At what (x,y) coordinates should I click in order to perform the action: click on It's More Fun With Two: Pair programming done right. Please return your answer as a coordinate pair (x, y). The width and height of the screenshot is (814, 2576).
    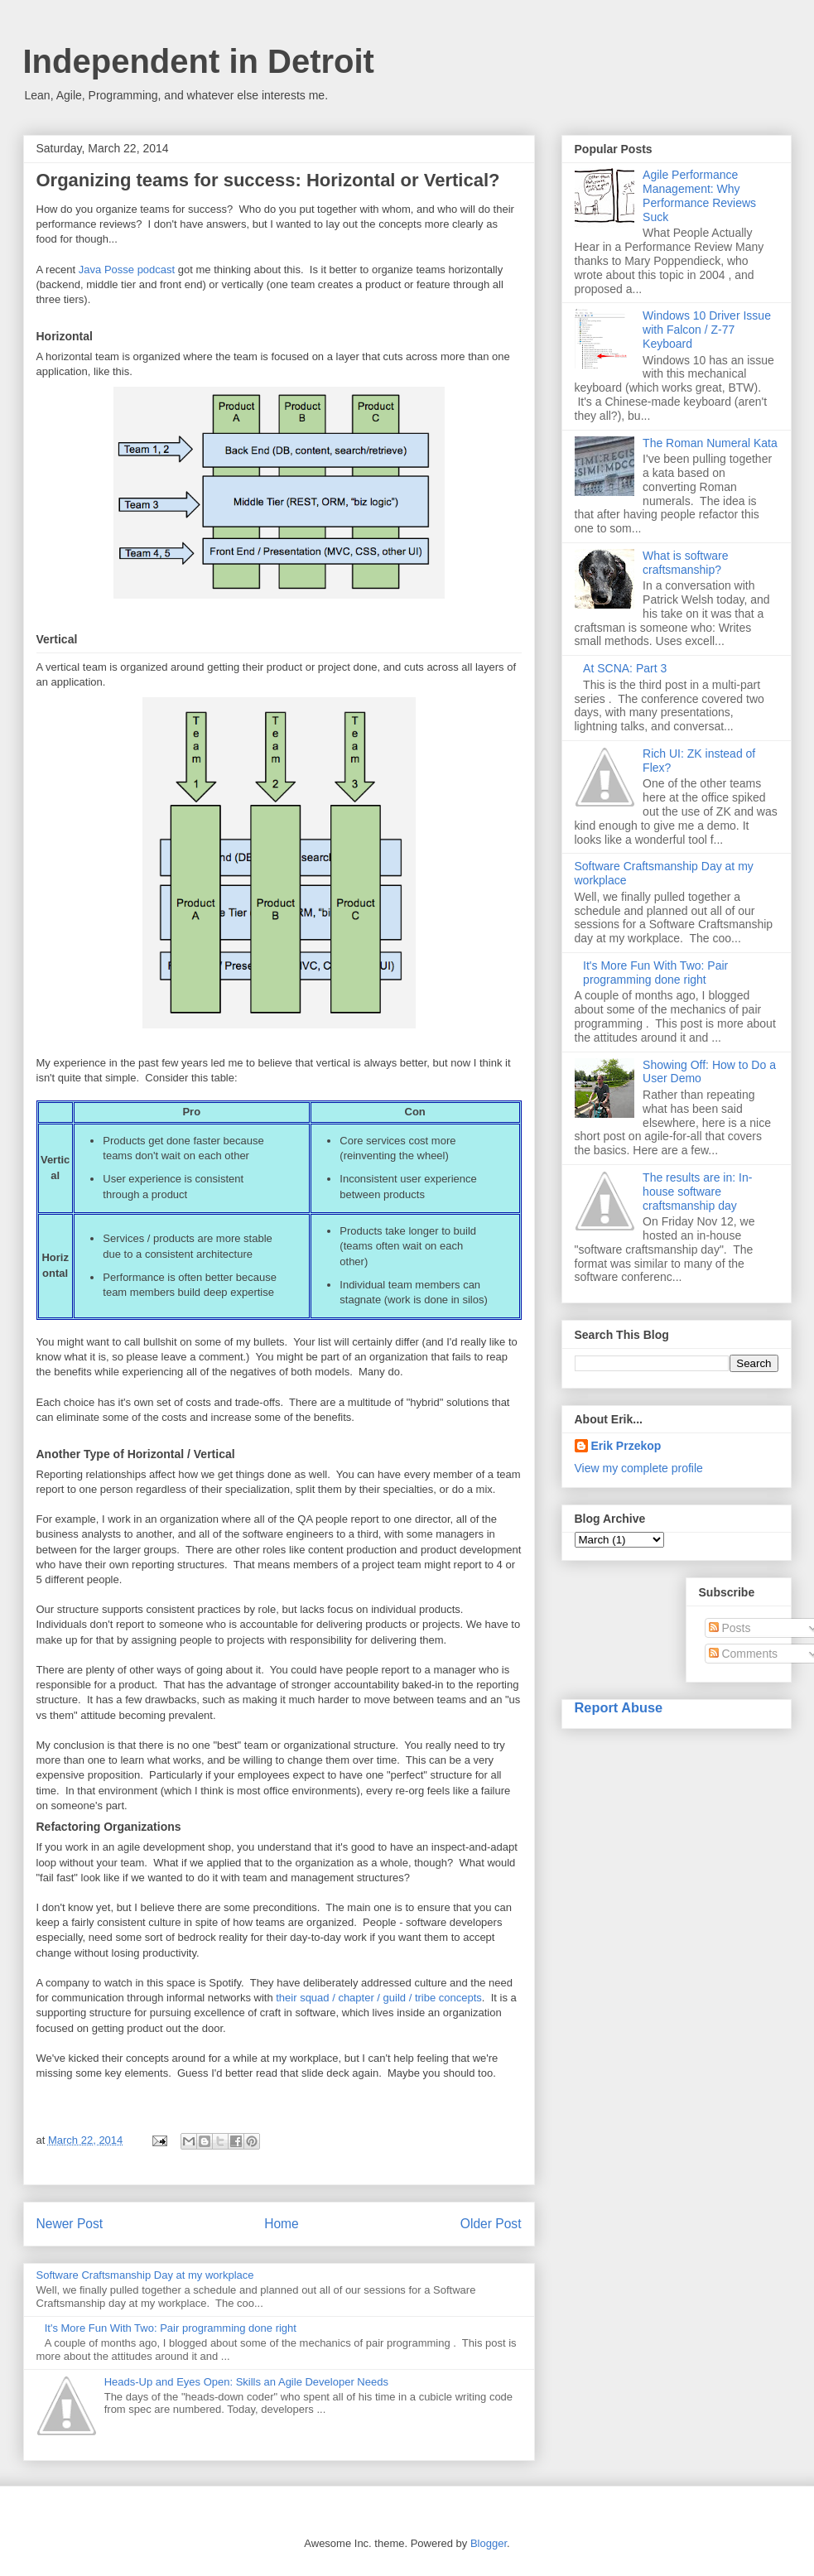
    Looking at the image, I should click on (170, 2328).